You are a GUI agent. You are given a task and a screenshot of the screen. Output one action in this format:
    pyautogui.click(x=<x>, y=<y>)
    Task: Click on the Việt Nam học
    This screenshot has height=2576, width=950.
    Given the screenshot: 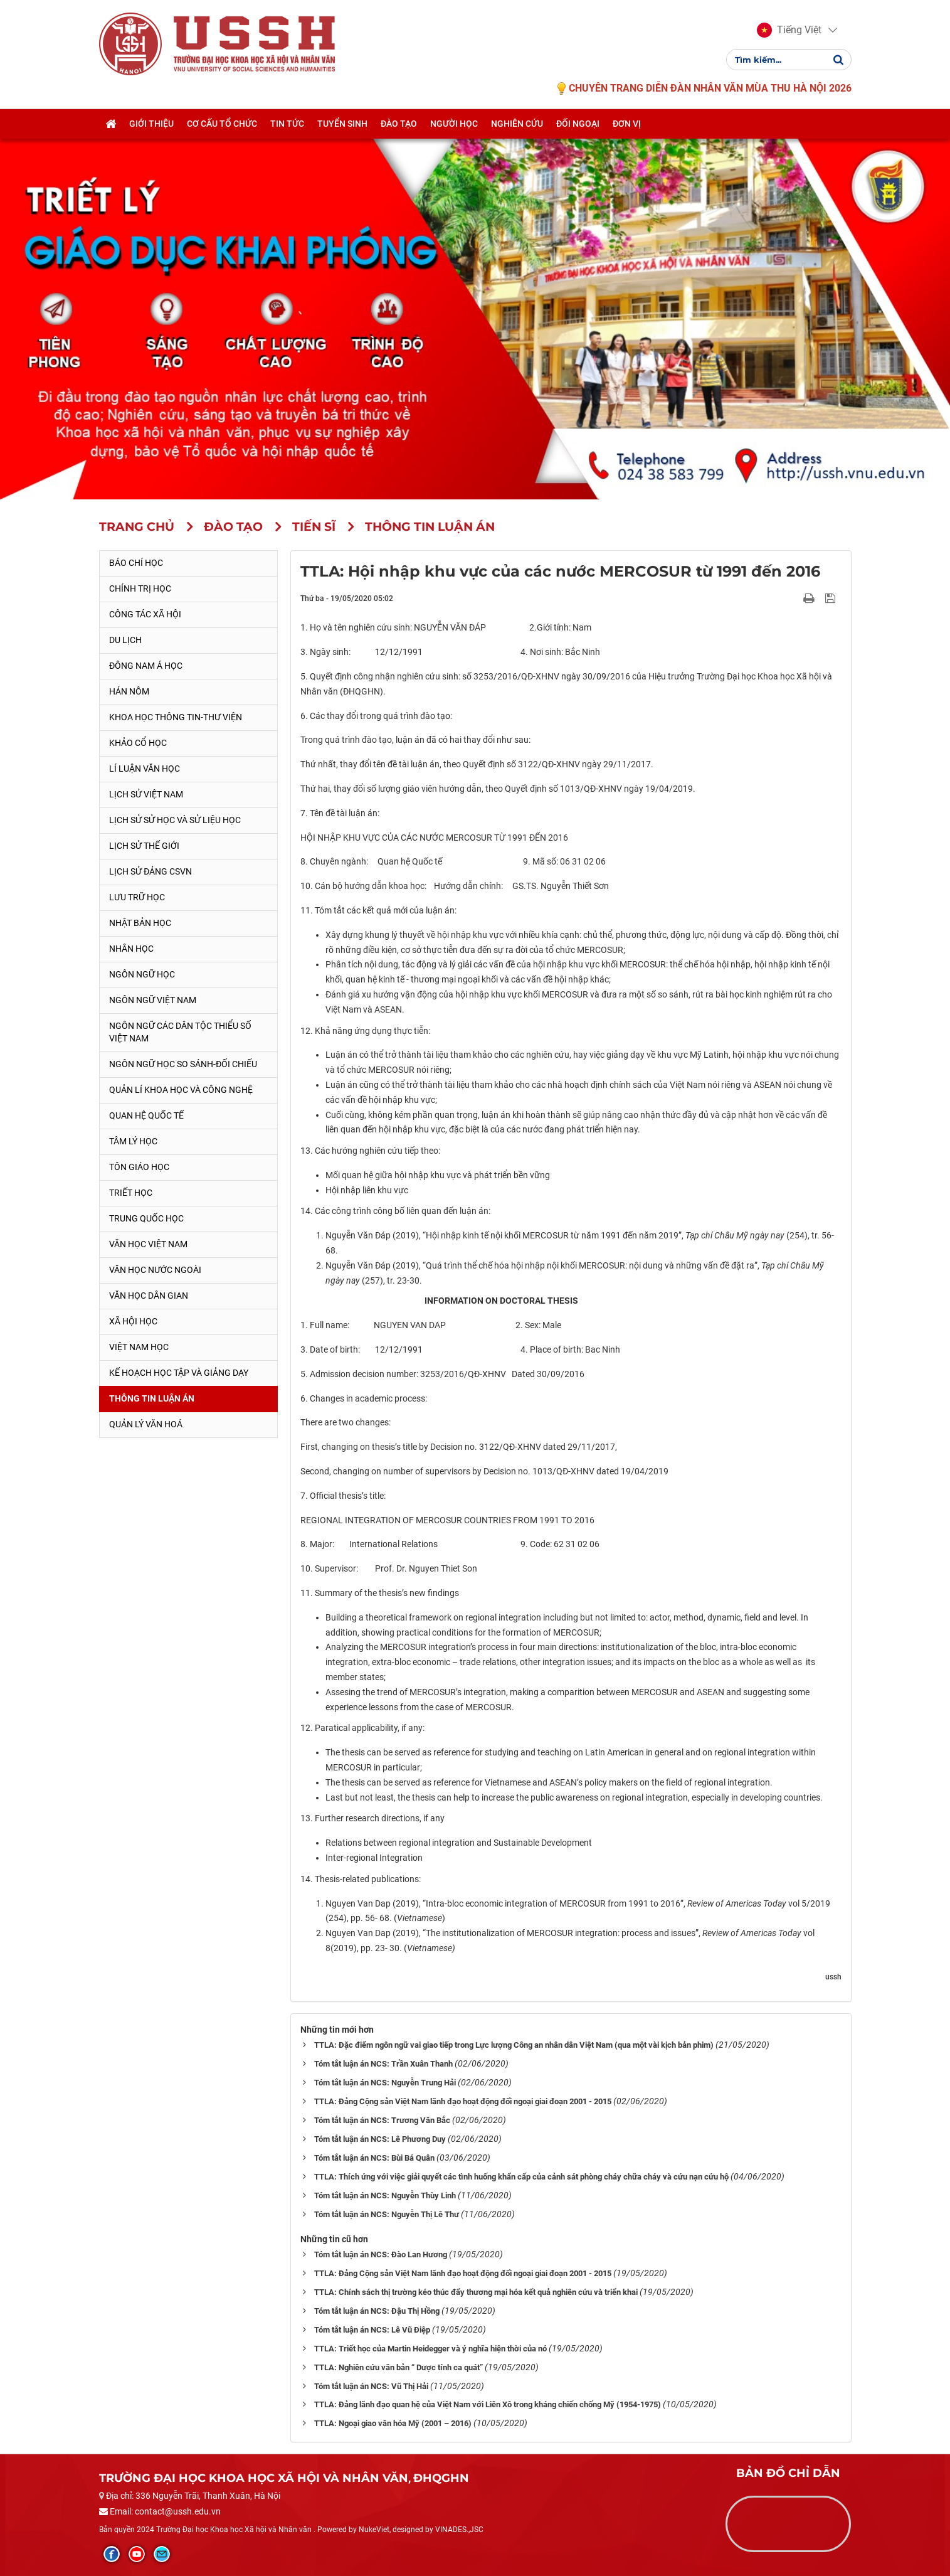 What is the action you would take?
    pyautogui.click(x=139, y=1347)
    